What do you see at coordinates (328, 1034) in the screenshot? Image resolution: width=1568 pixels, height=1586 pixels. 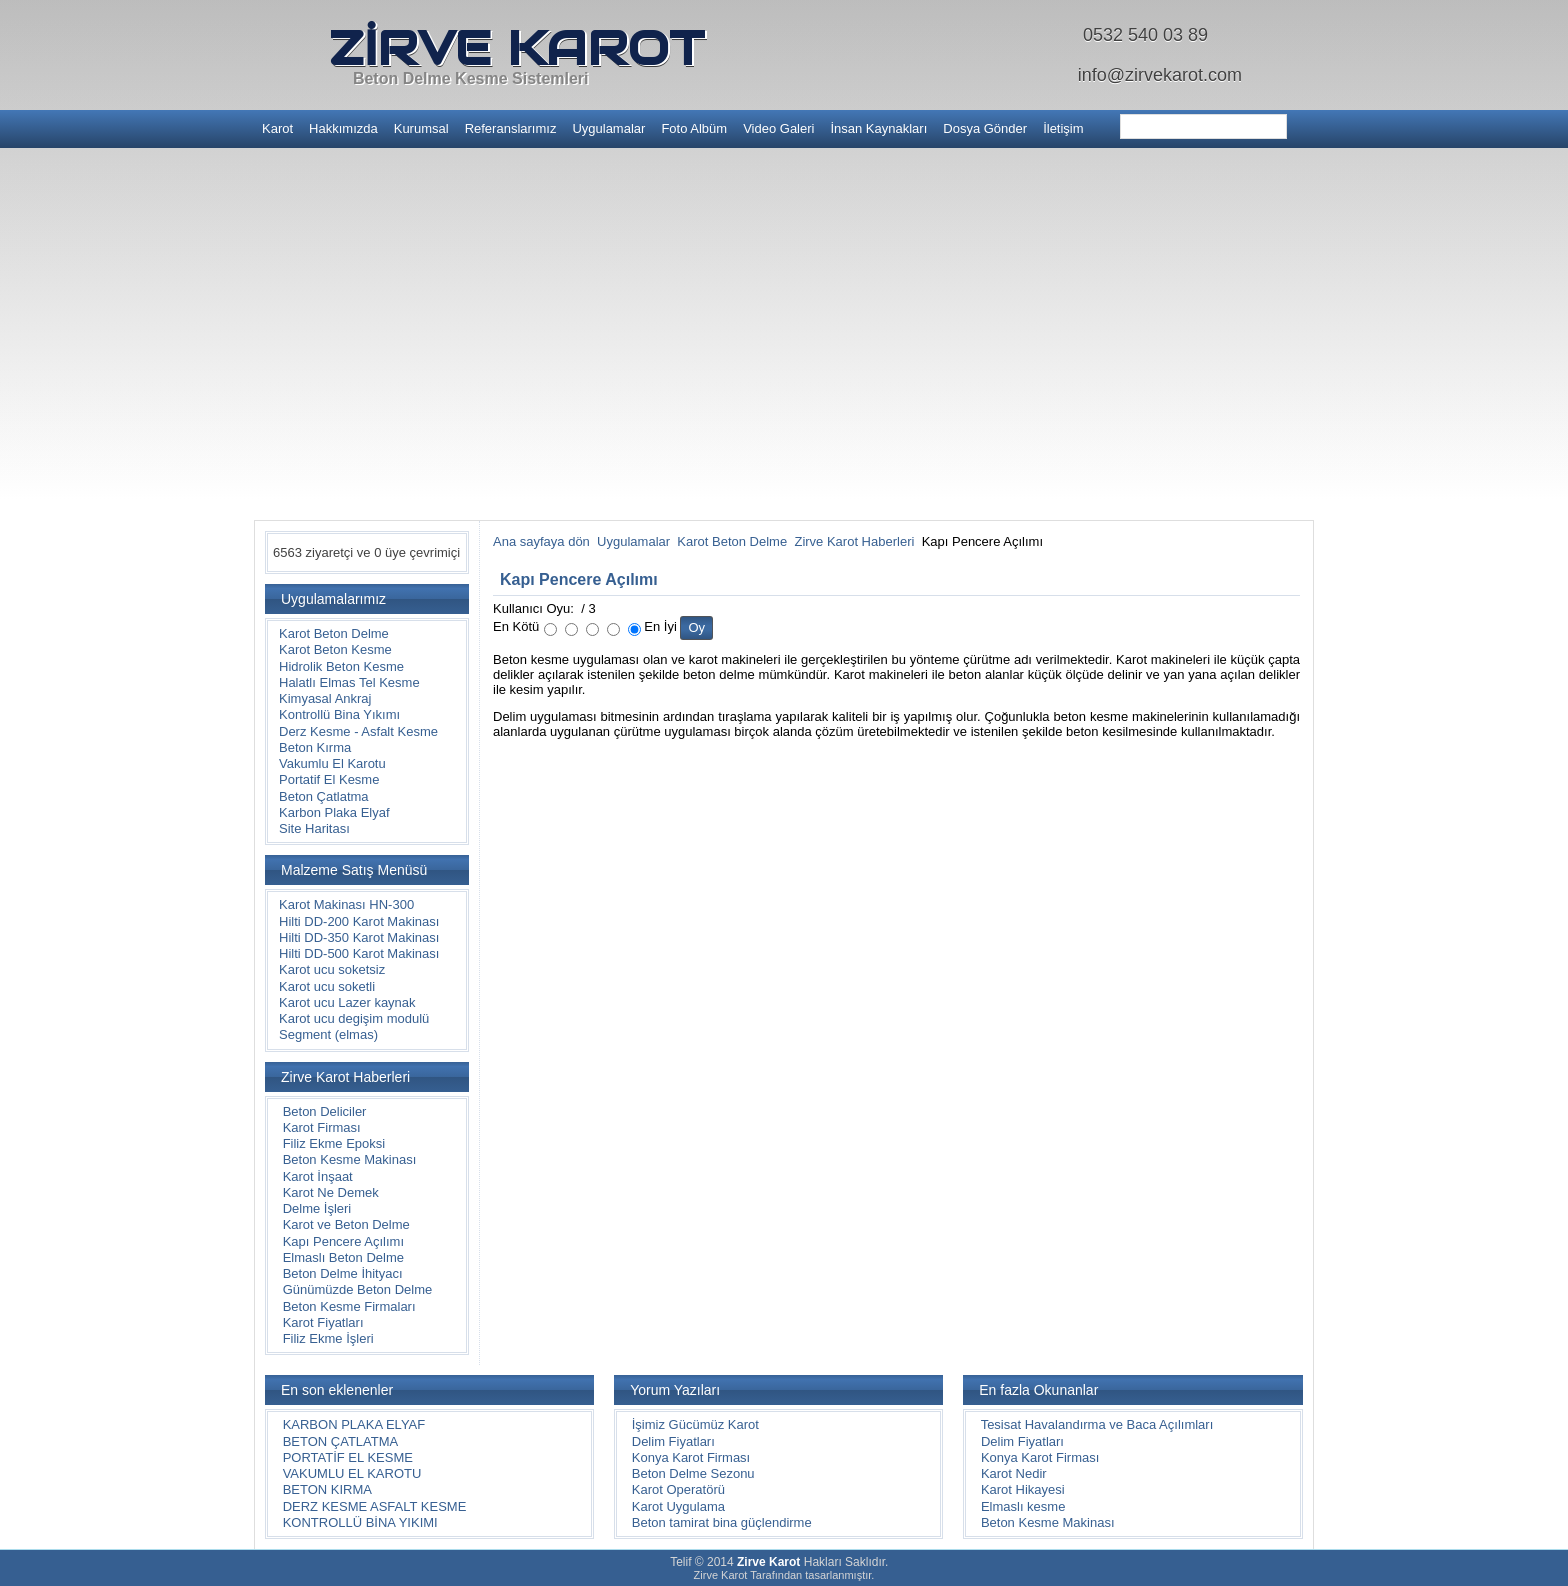 I see `Segment (elmas)` at bounding box center [328, 1034].